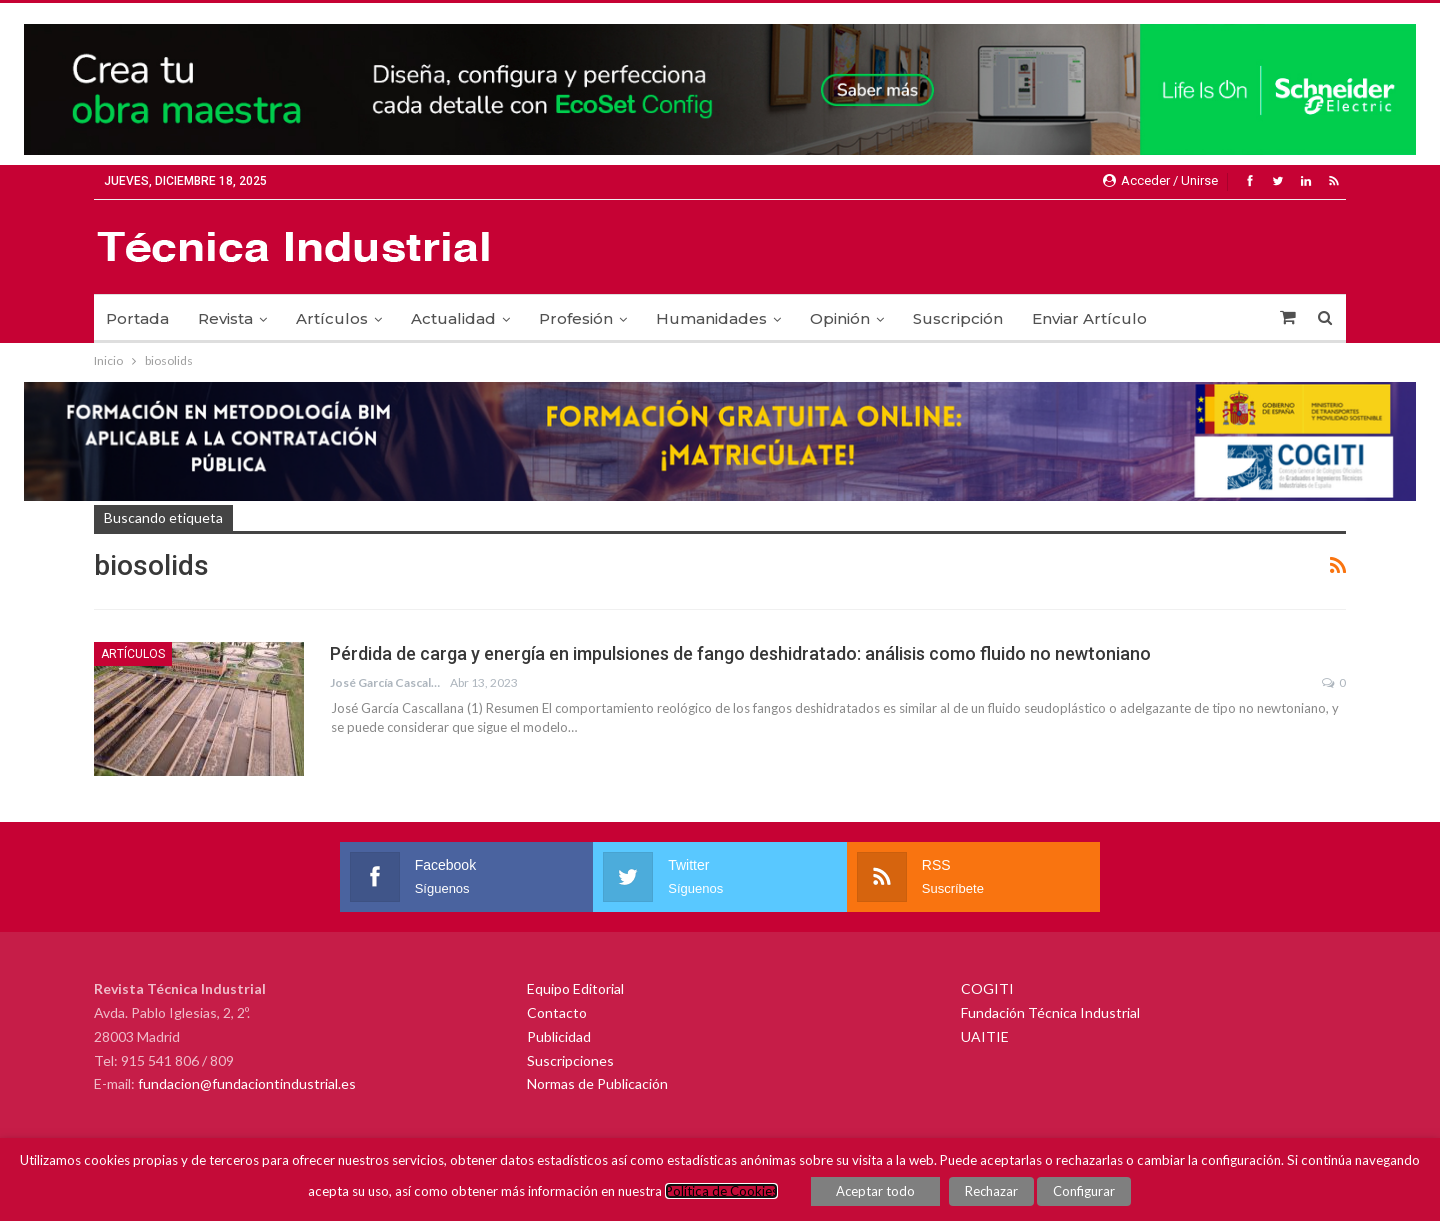 The height and width of the screenshot is (1221, 1440). What do you see at coordinates (137, 318) in the screenshot?
I see `Portada` at bounding box center [137, 318].